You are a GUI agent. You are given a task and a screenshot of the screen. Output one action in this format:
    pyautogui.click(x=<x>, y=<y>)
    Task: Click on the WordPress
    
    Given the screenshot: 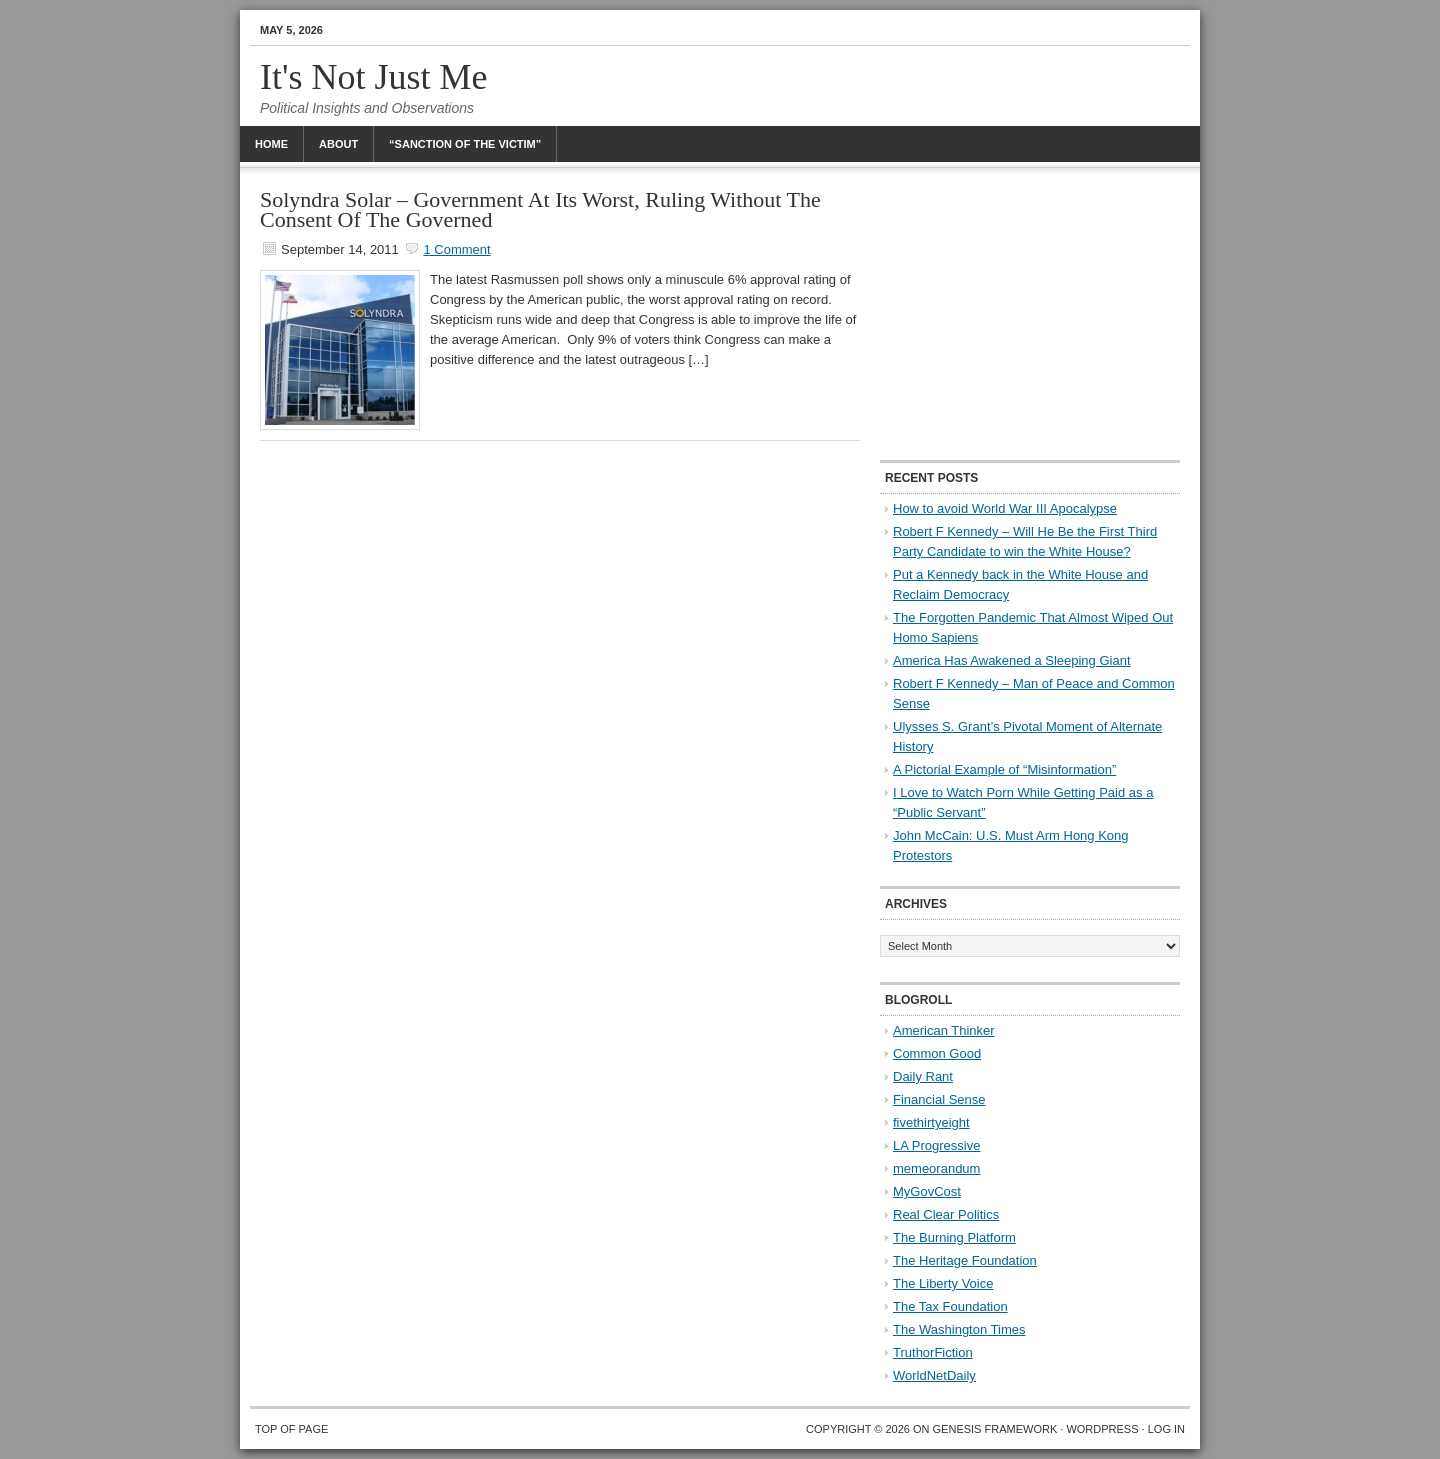 What is the action you would take?
    pyautogui.click(x=1102, y=1429)
    